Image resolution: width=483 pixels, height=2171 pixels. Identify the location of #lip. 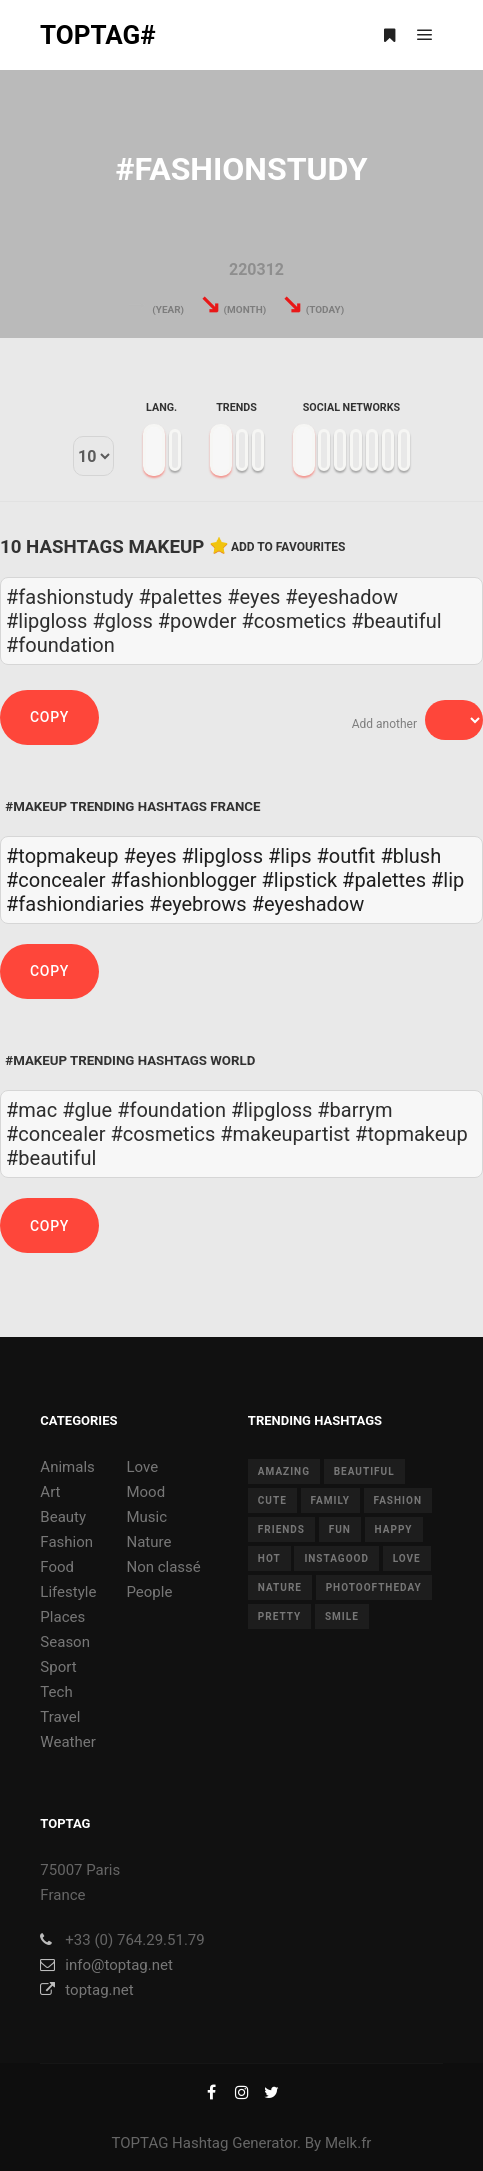
(447, 880).